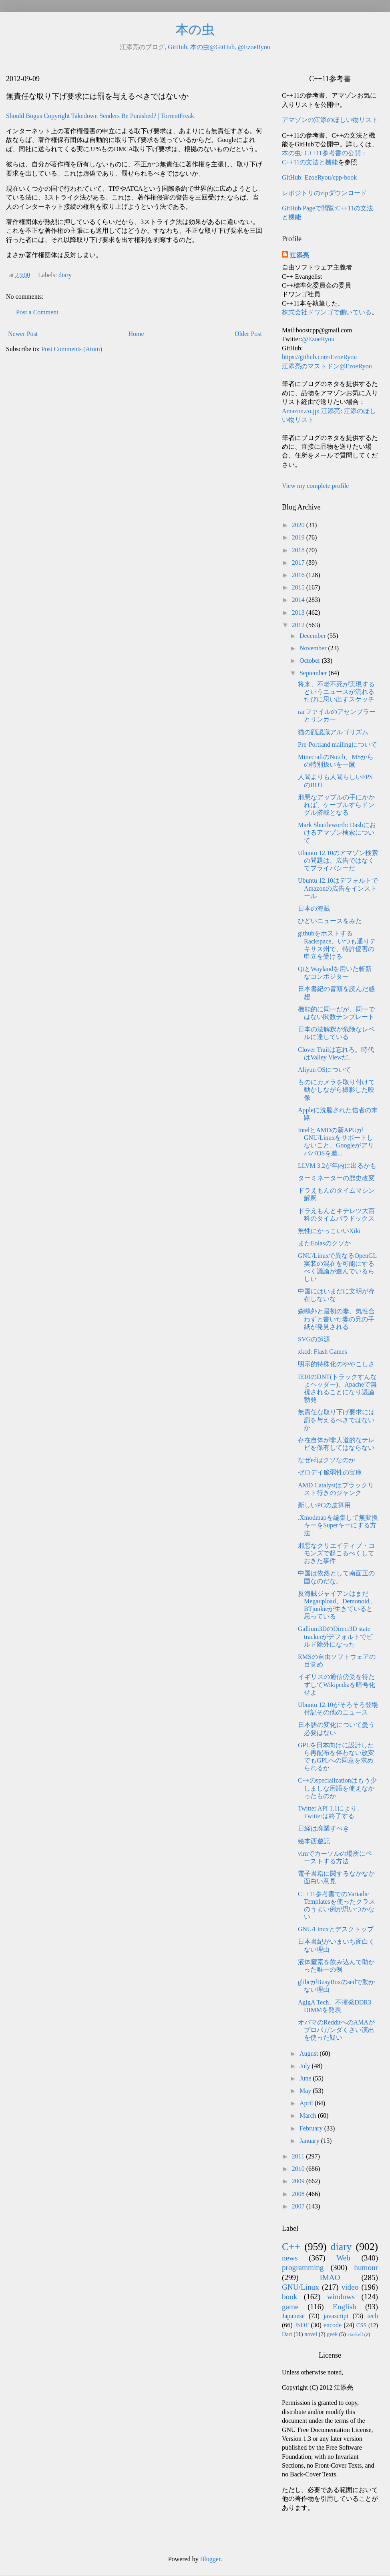 The height and width of the screenshot is (2576, 390). What do you see at coordinates (344, 2306) in the screenshot?
I see `English` at bounding box center [344, 2306].